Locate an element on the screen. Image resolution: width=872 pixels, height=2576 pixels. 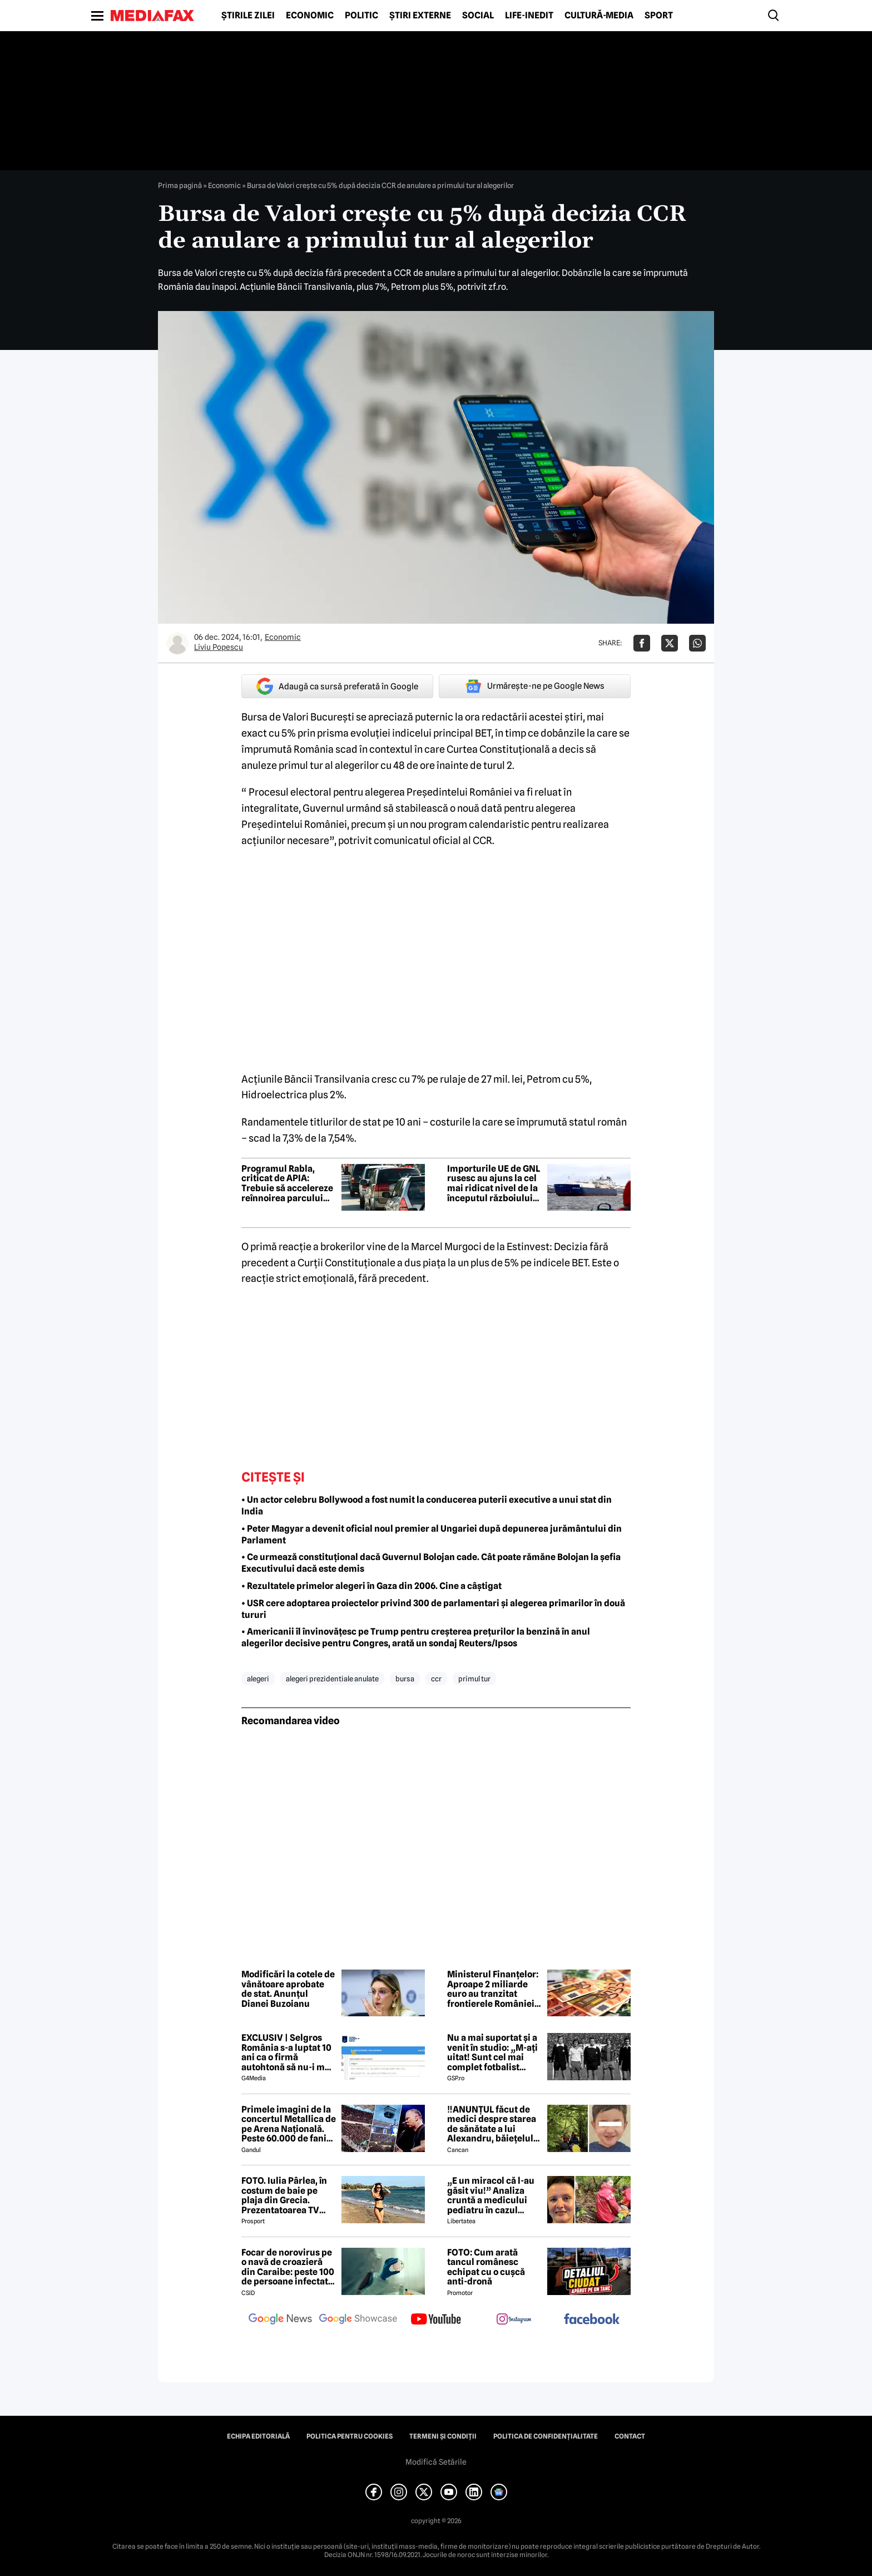
Politica pentru Cookies is located at coordinates (349, 2436).